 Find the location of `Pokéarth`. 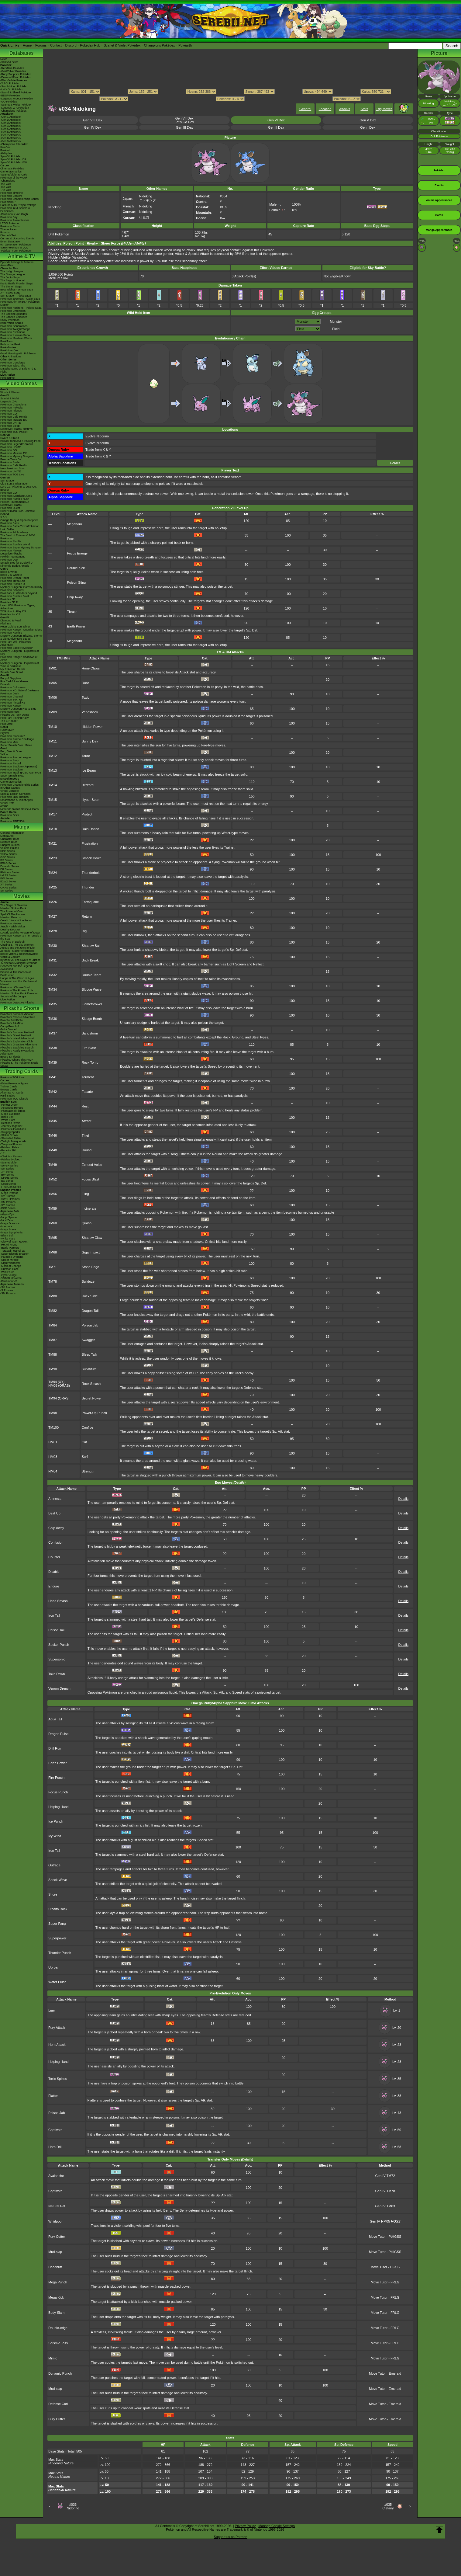

Pokéarth is located at coordinates (185, 45).